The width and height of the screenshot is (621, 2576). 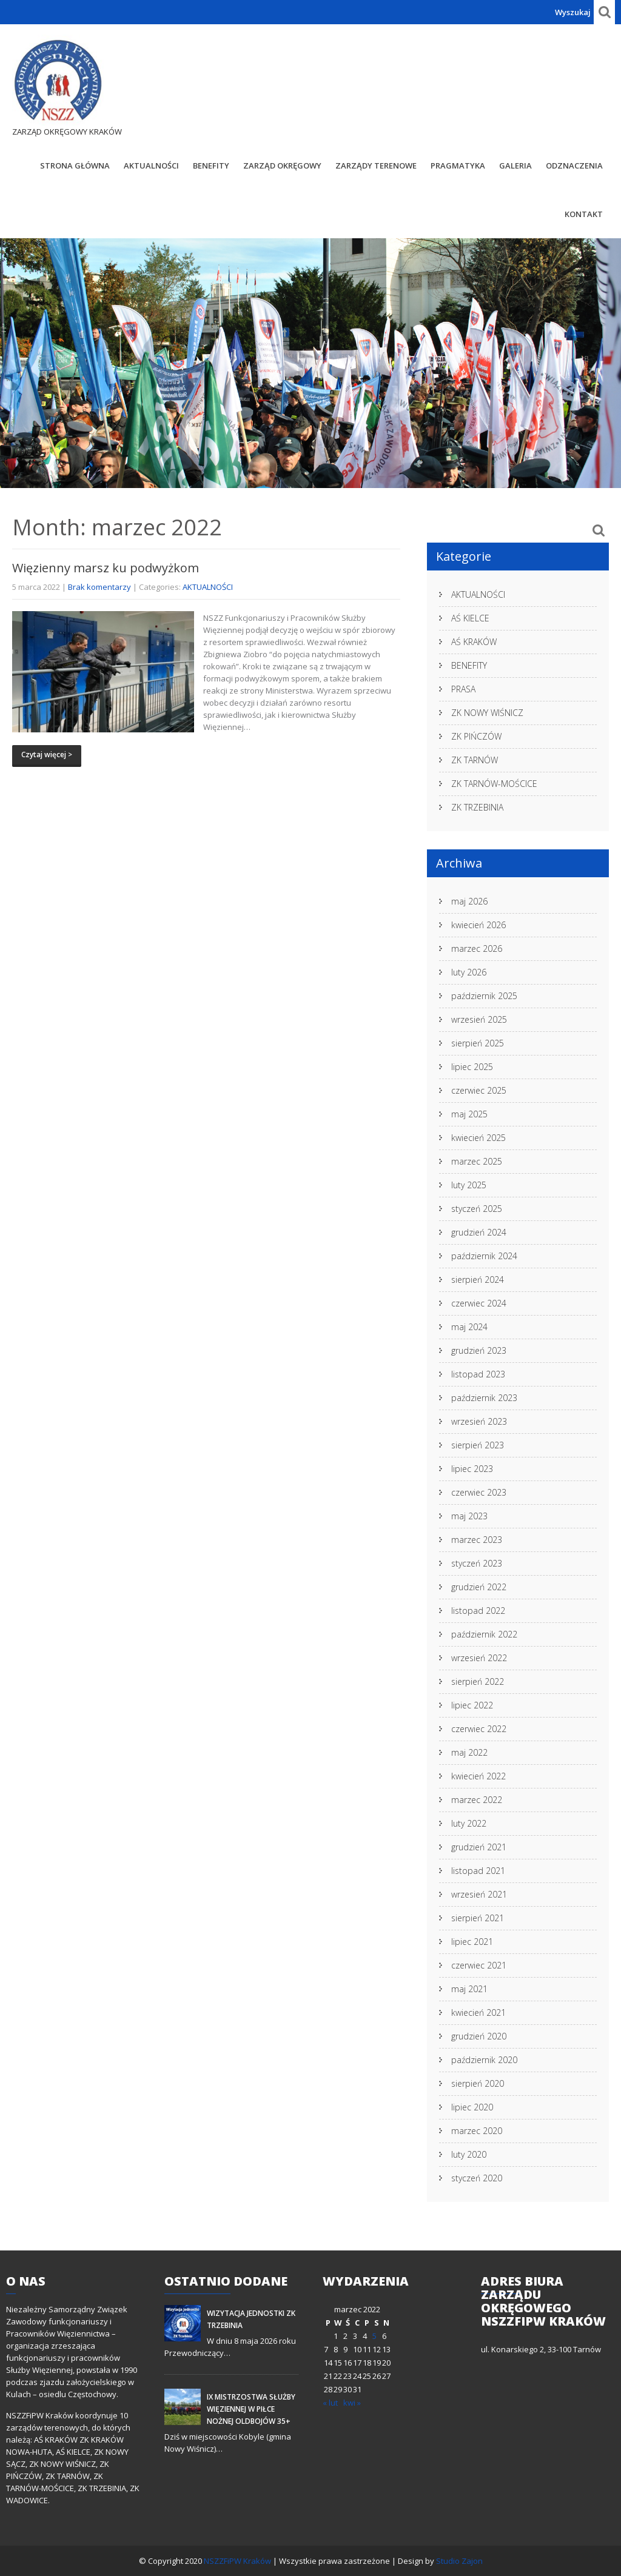 What do you see at coordinates (487, 712) in the screenshot?
I see `ZK NOWY WIŚNICZ` at bounding box center [487, 712].